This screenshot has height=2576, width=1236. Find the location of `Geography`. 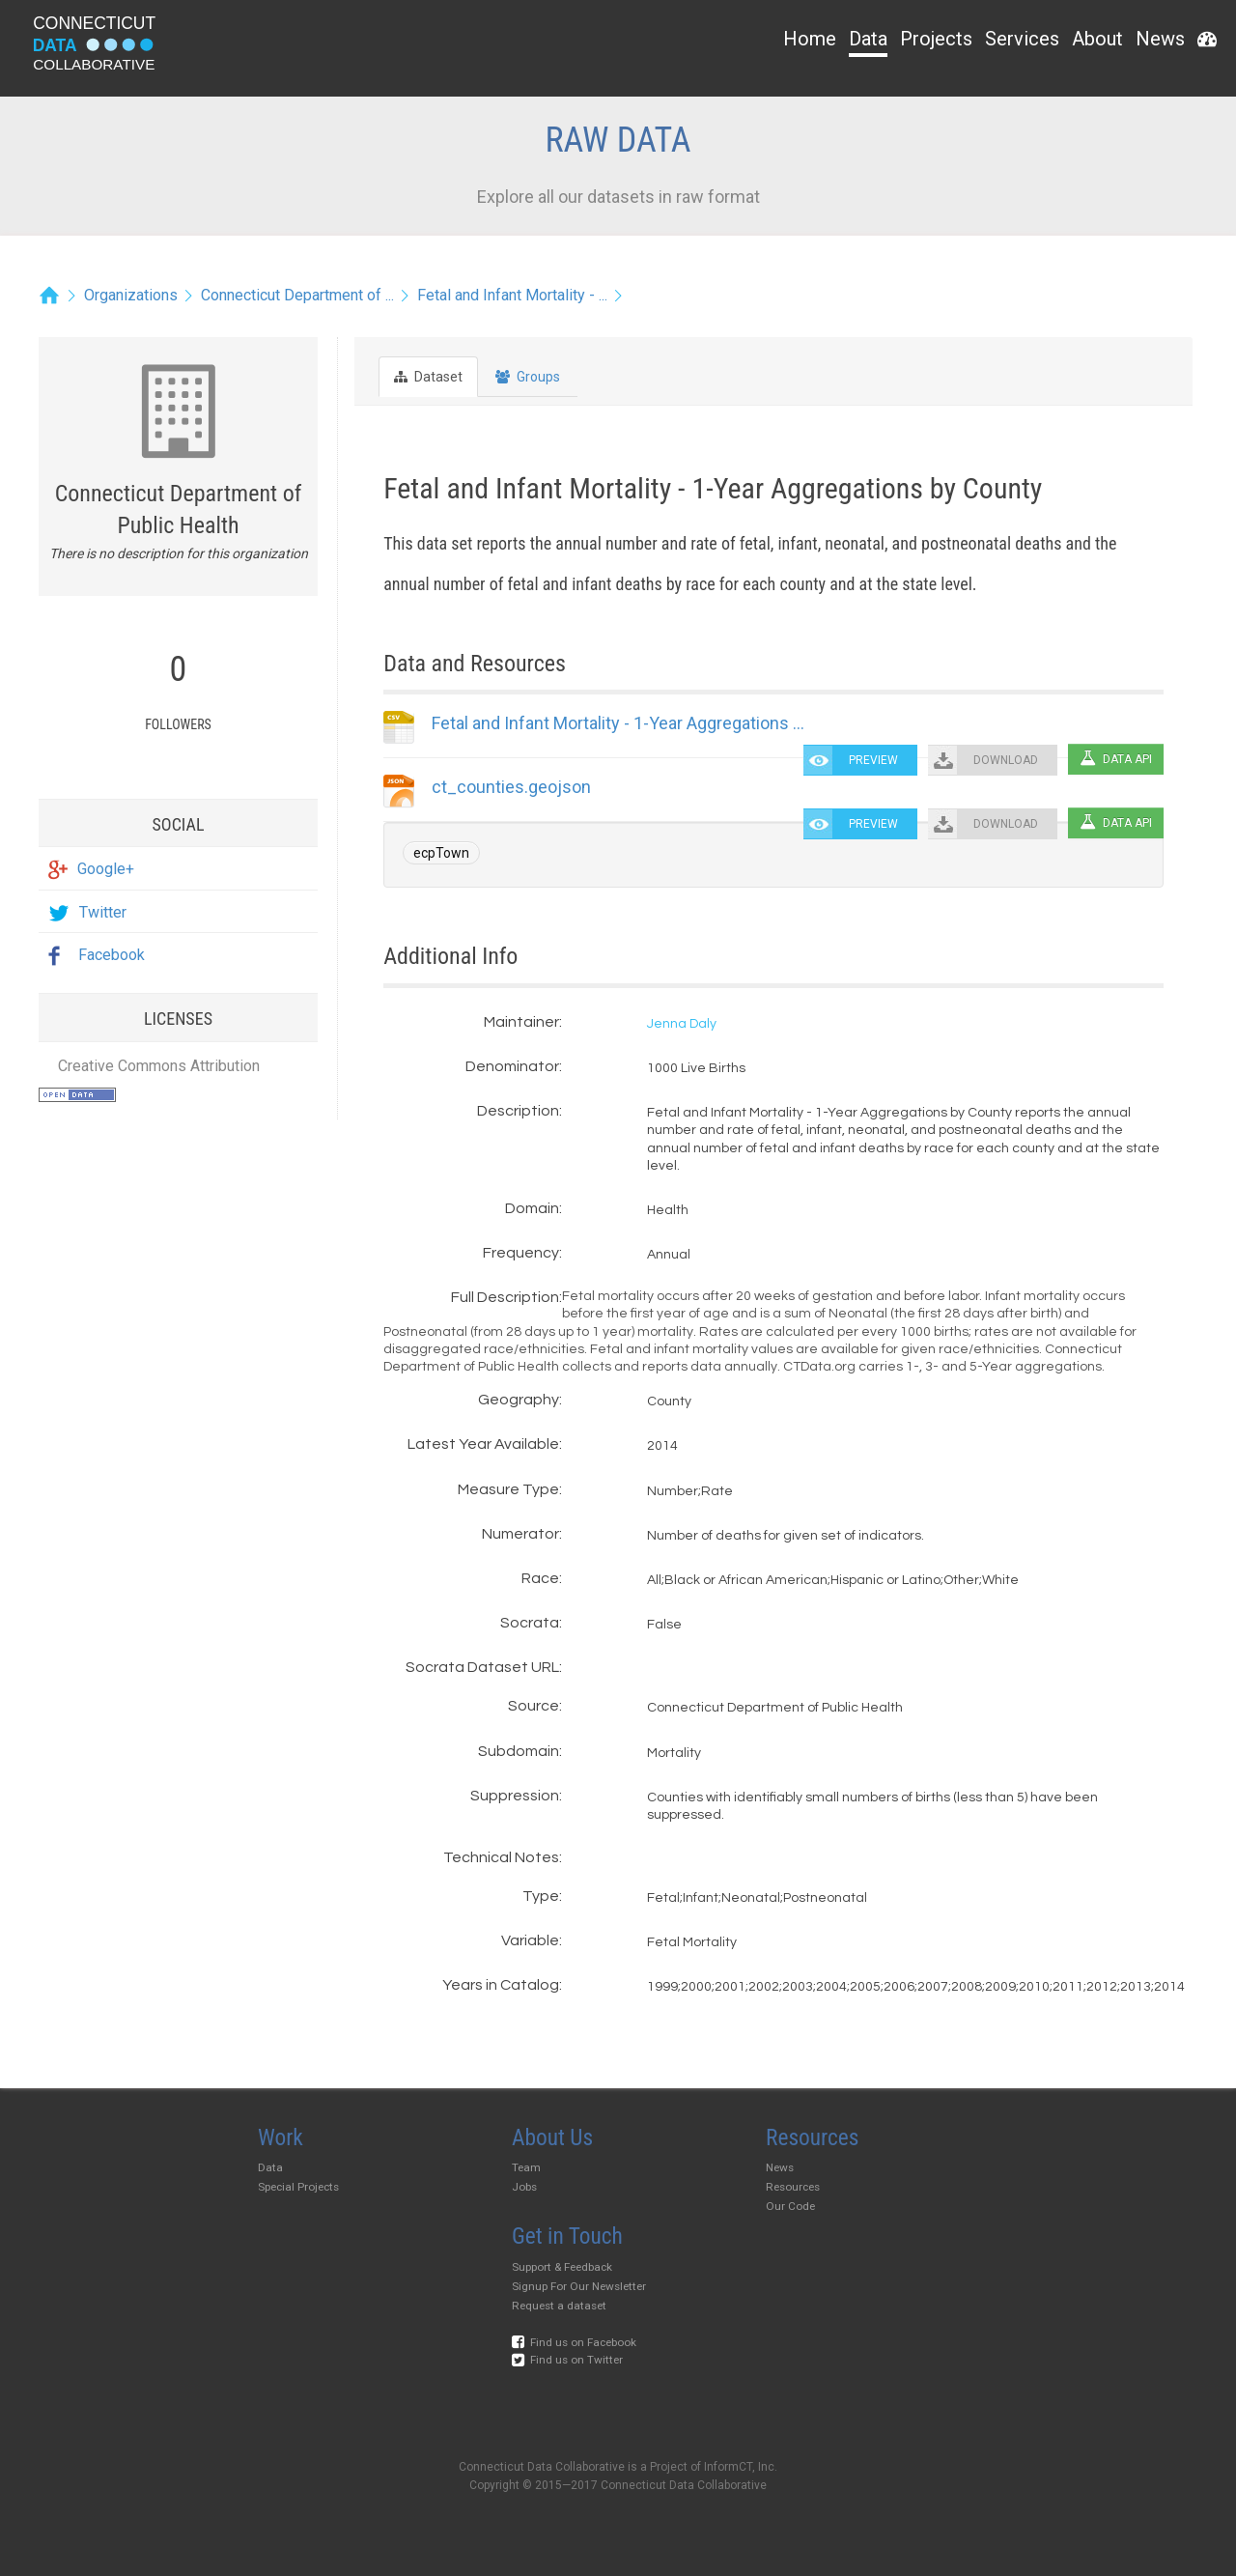

Geography is located at coordinates (518, 1399).